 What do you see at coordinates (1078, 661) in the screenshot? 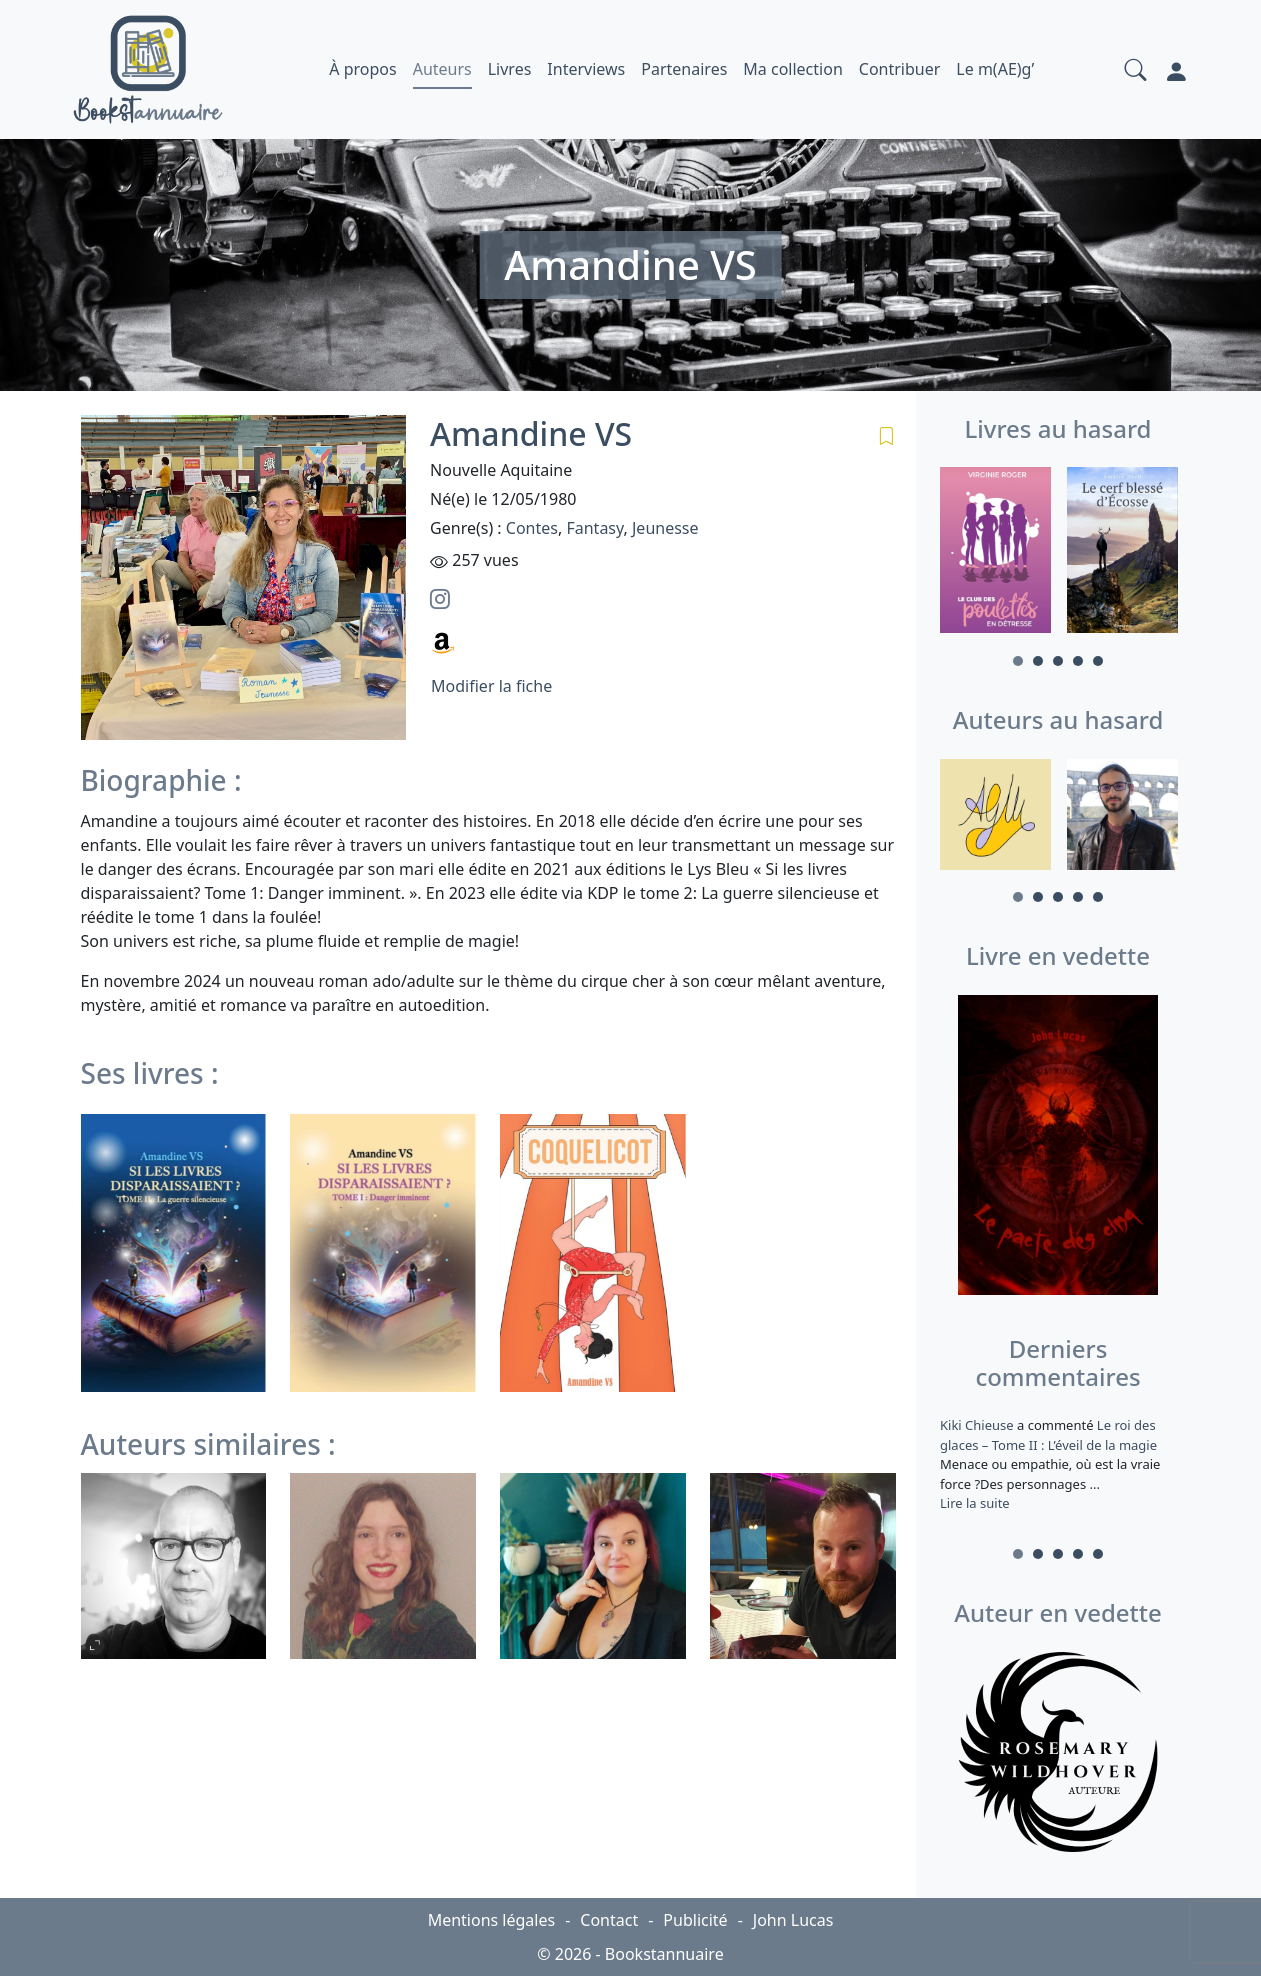
I see `4 [tab]` at bounding box center [1078, 661].